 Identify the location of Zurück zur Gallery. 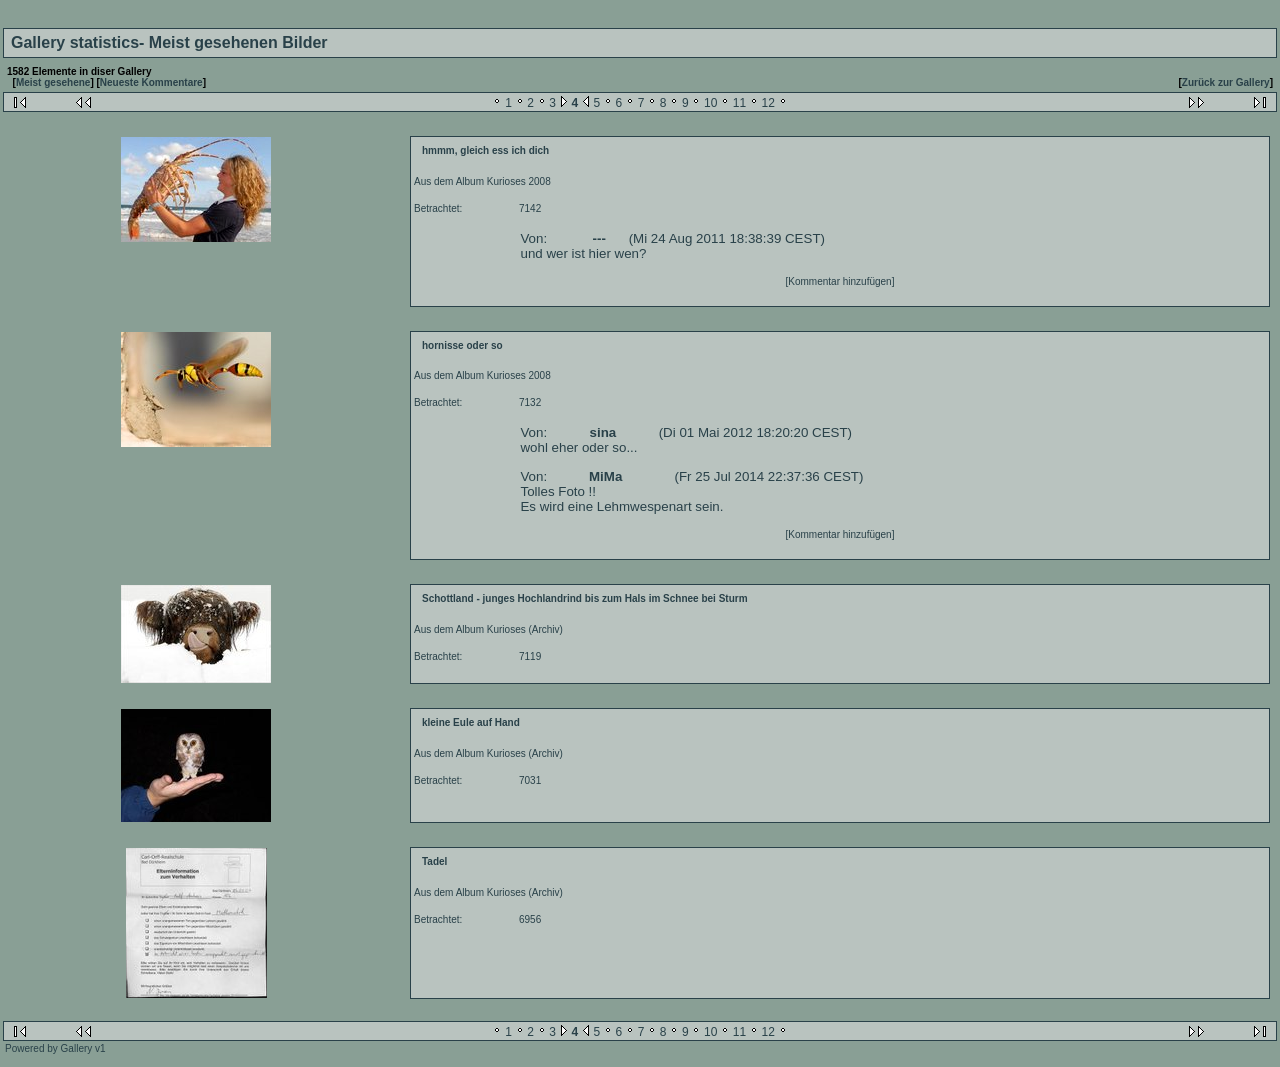
(1226, 82).